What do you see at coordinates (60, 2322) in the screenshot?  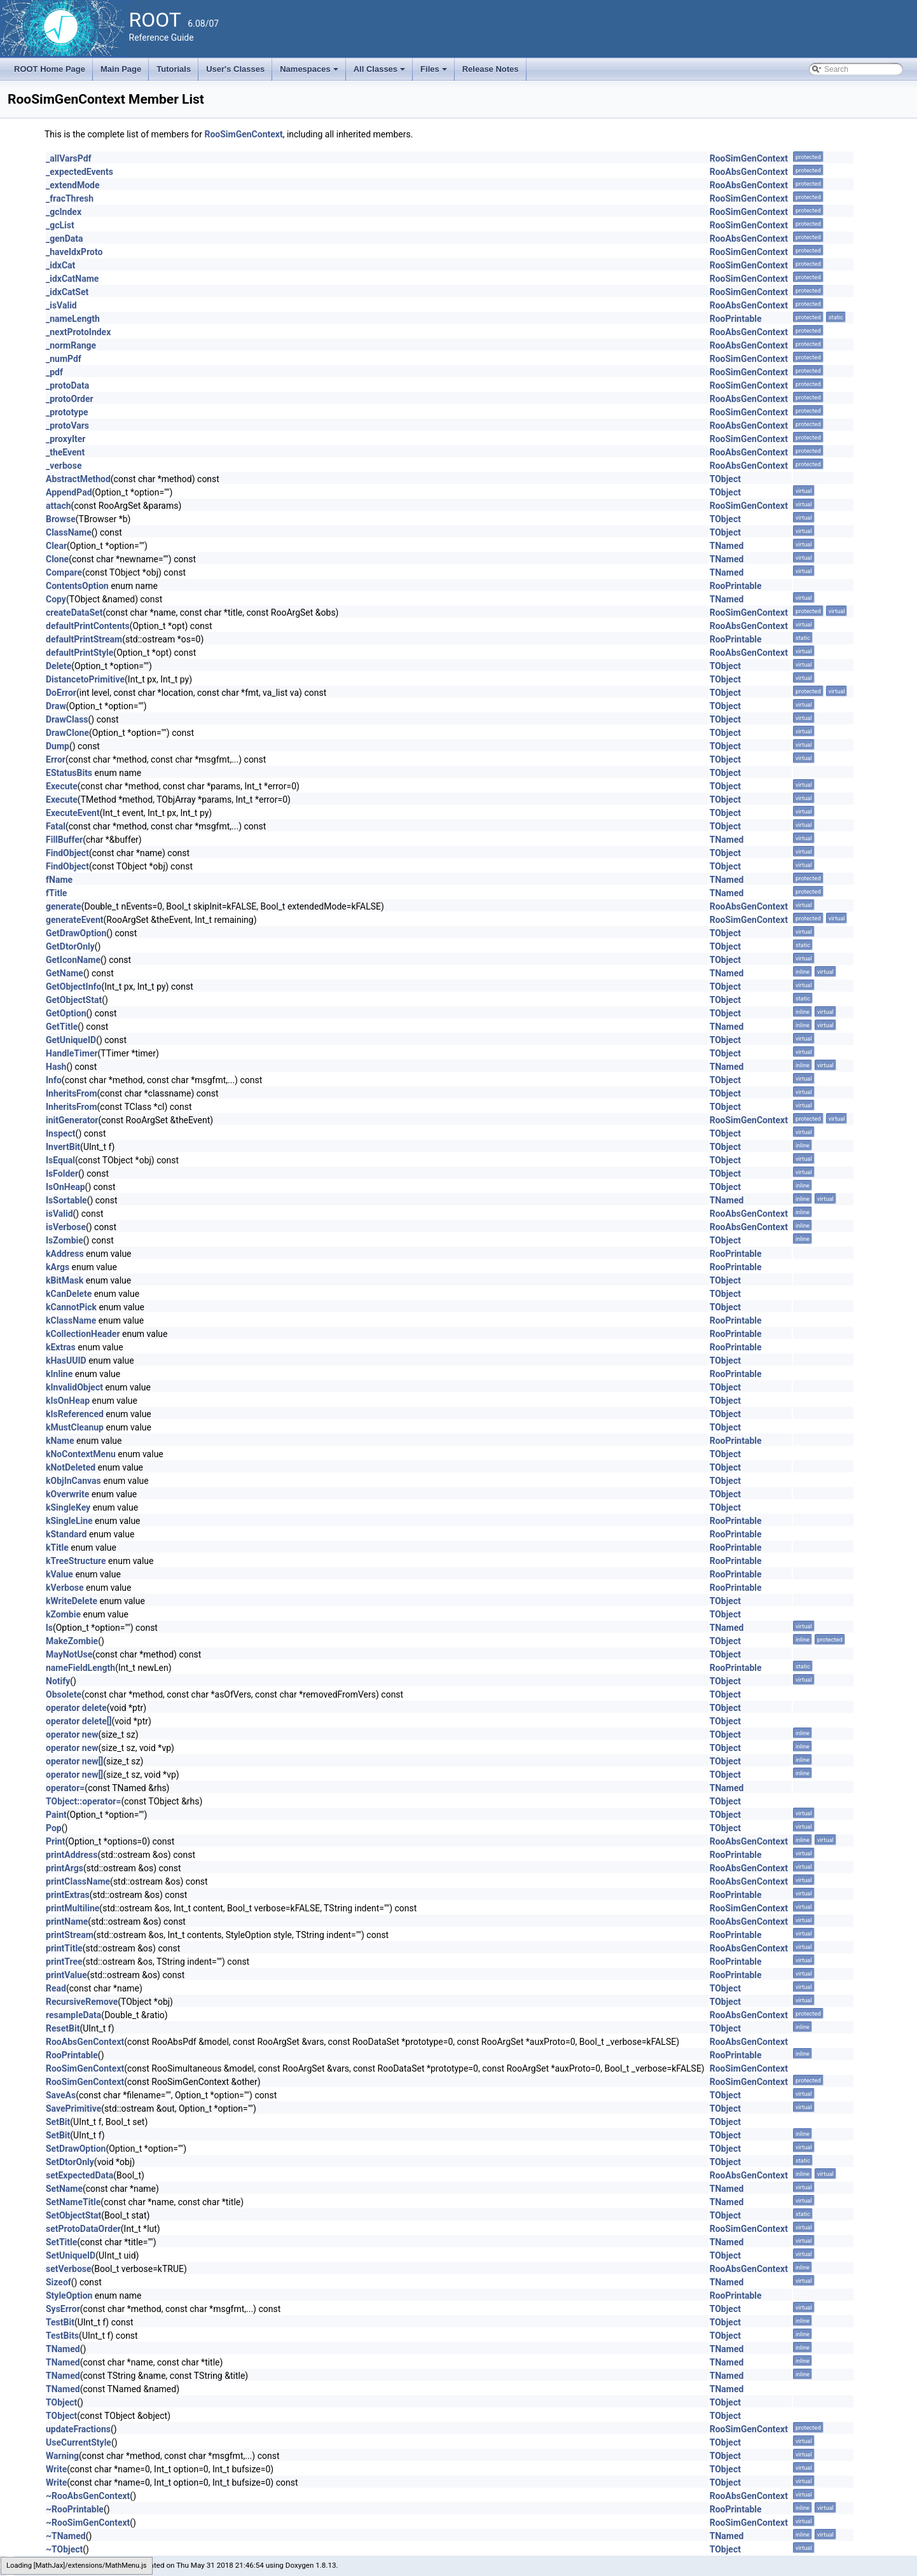 I see `TestBit` at bounding box center [60, 2322].